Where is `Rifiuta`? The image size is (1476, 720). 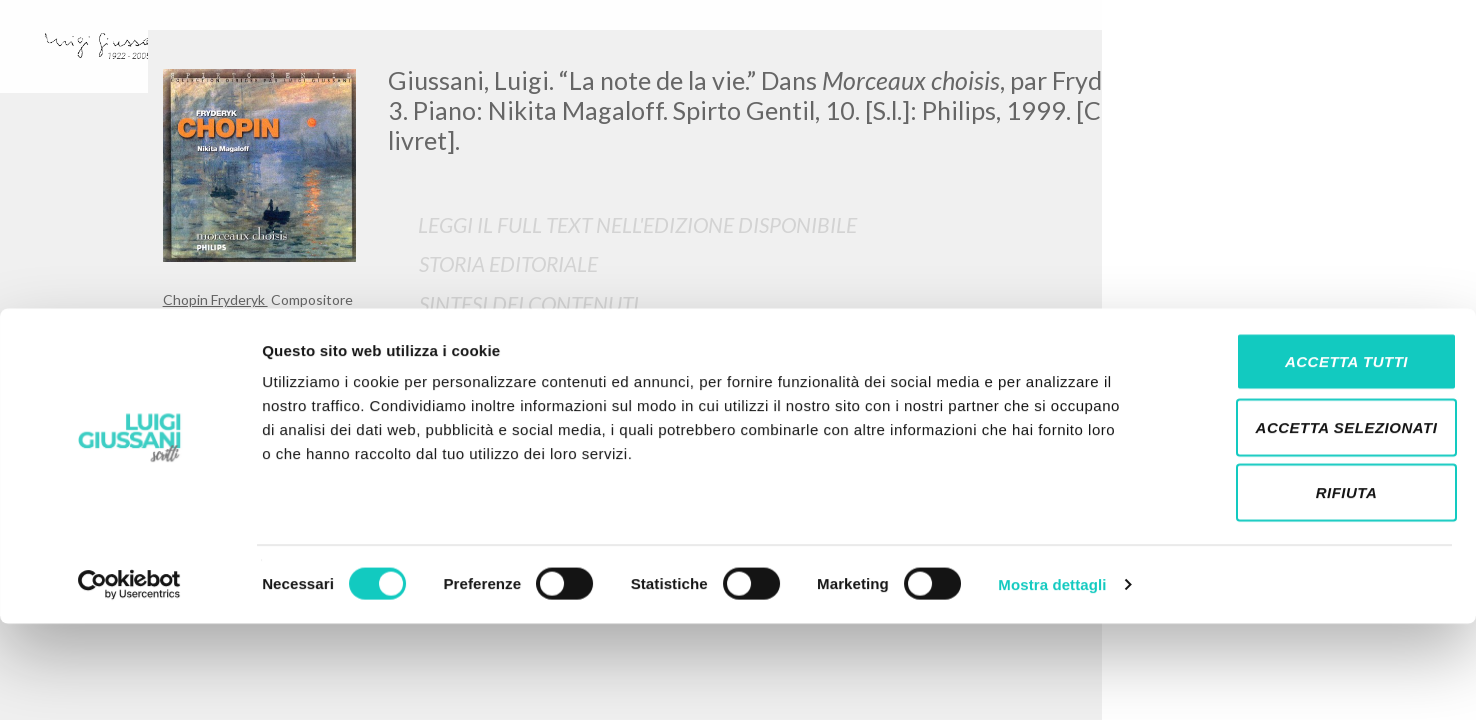
Rifiuta is located at coordinates (1309, 588).